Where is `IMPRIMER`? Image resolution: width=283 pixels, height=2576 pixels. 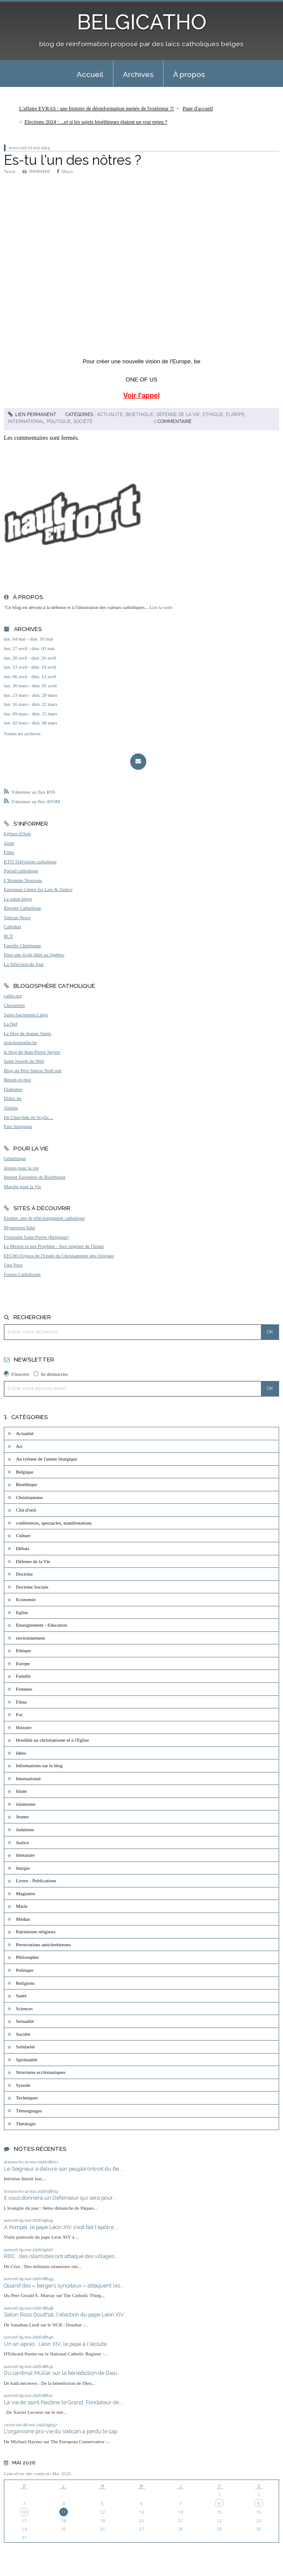 IMPRIMER is located at coordinates (36, 171).